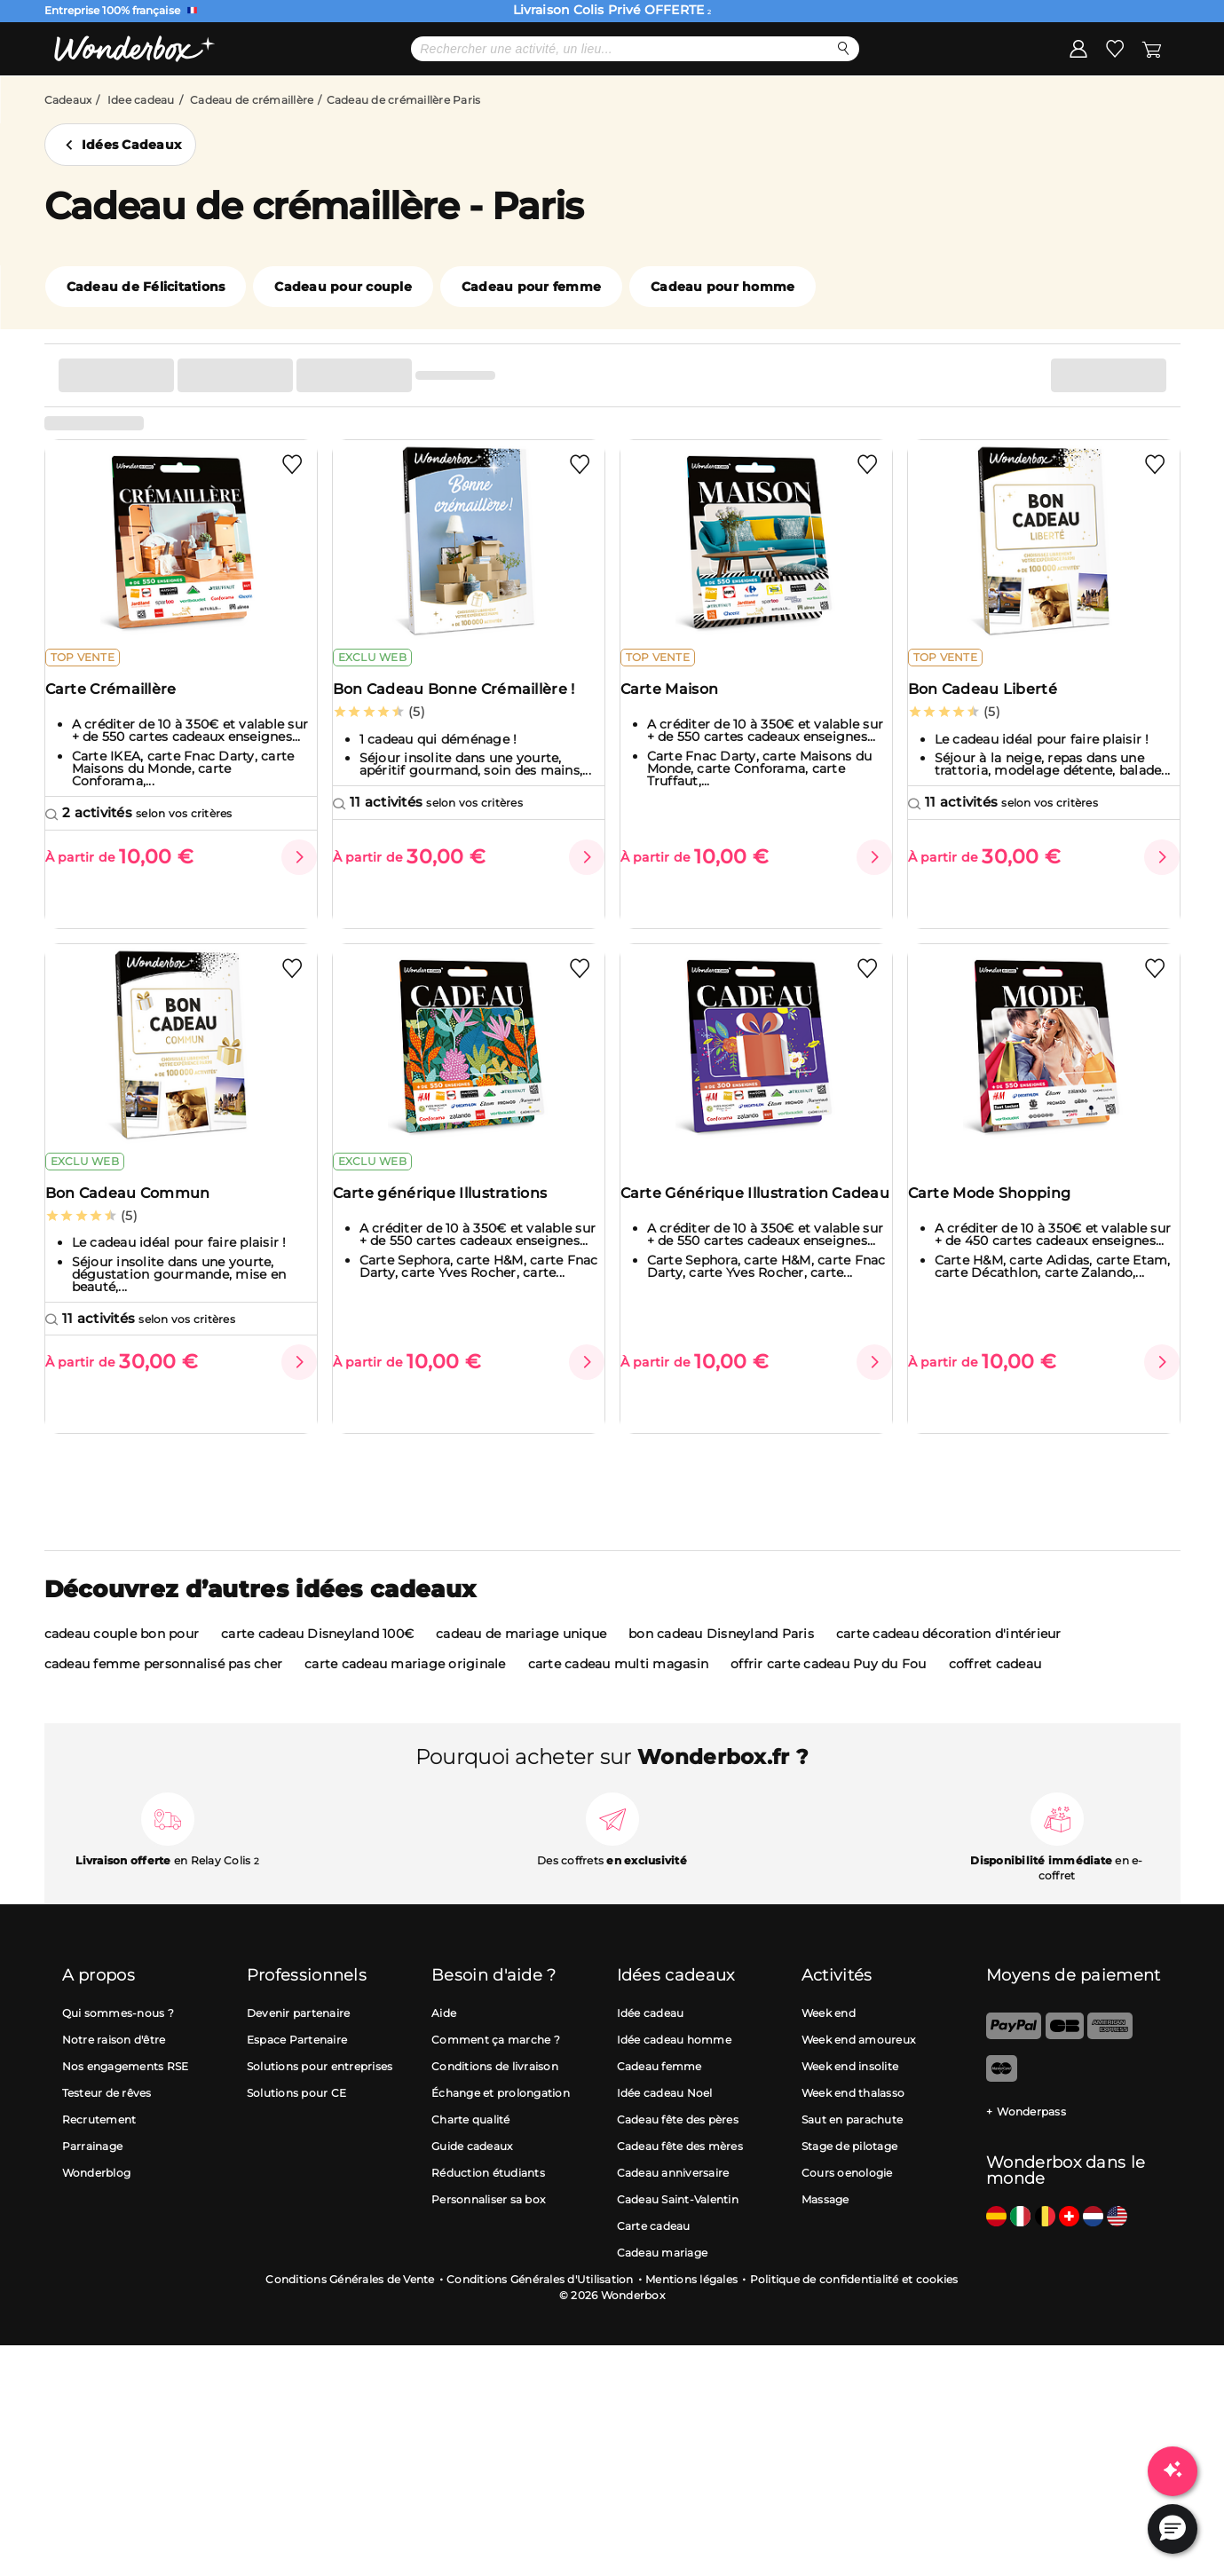 The width and height of the screenshot is (1224, 2576). Describe the element at coordinates (659, 2089) in the screenshot. I see `Cadeau femme` at that location.